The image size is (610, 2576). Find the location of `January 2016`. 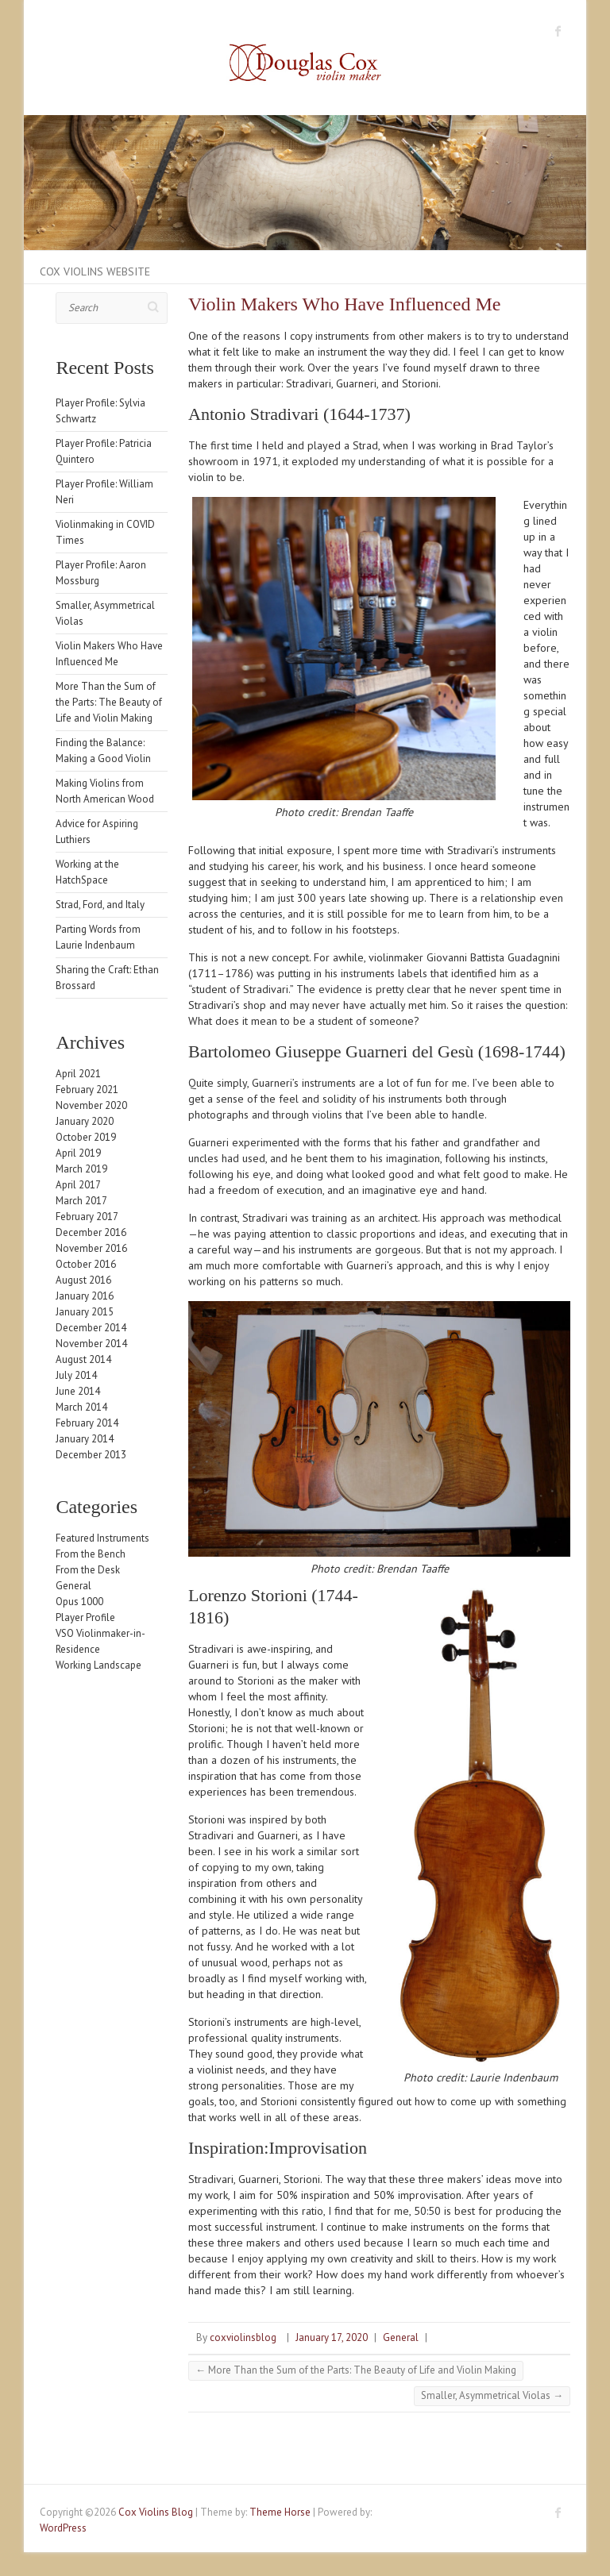

January 2016 is located at coordinates (85, 1296).